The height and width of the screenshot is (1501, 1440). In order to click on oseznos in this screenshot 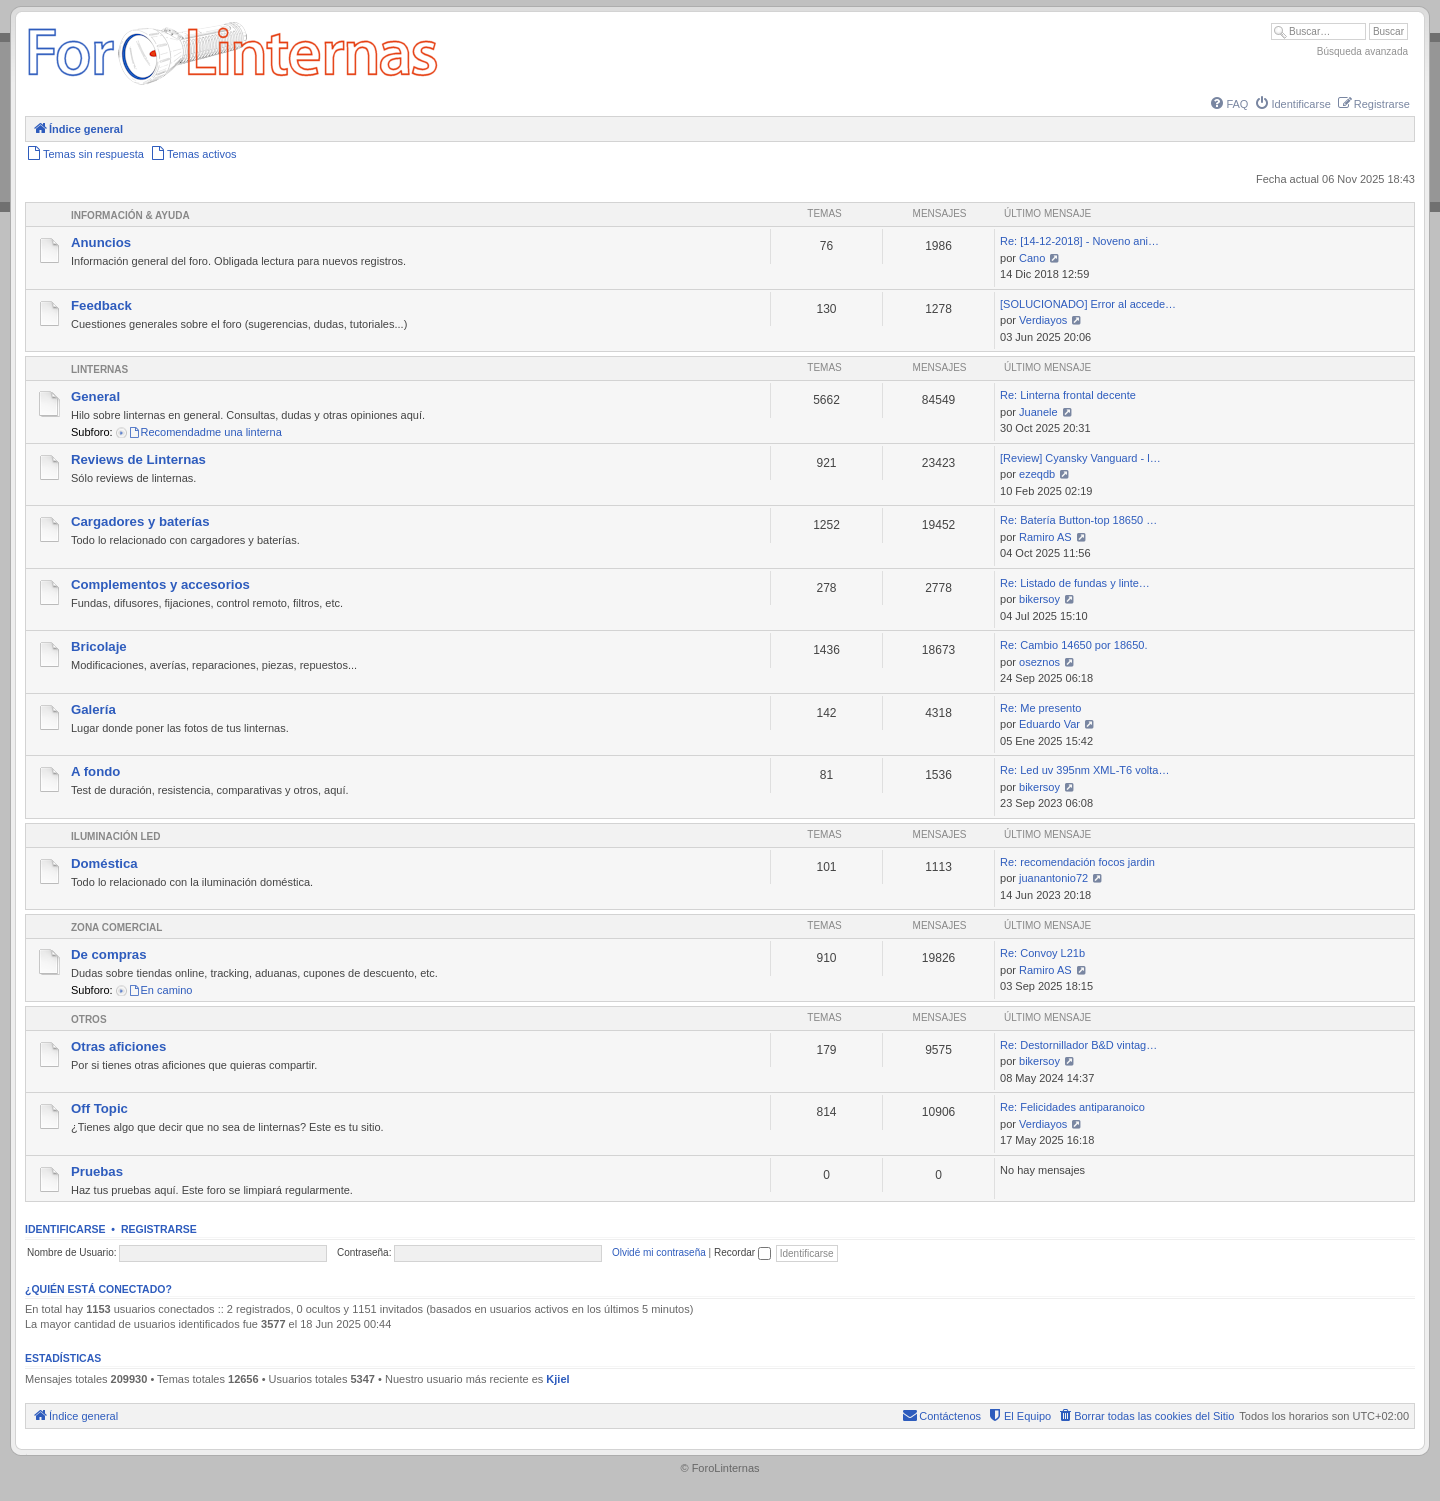, I will do `click(1039, 662)`.